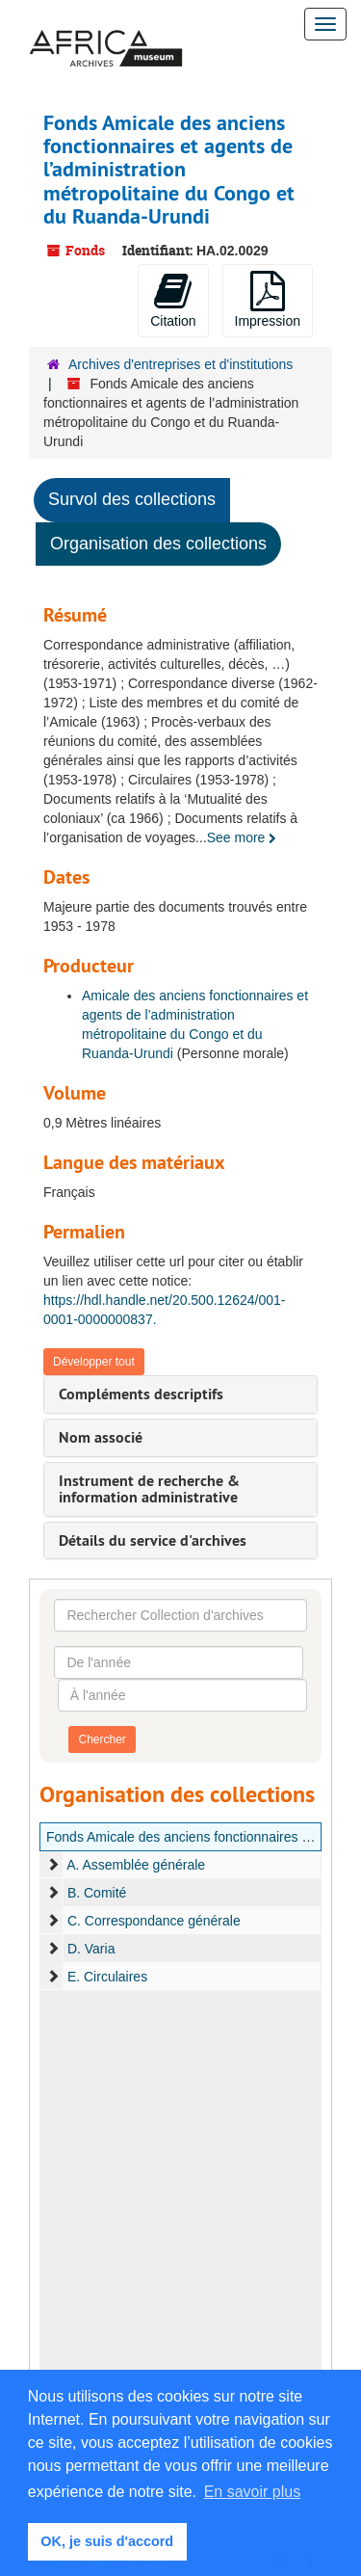 Image resolution: width=361 pixels, height=2576 pixels. Describe the element at coordinates (52, 1864) in the screenshot. I see `[expand element]` at that location.